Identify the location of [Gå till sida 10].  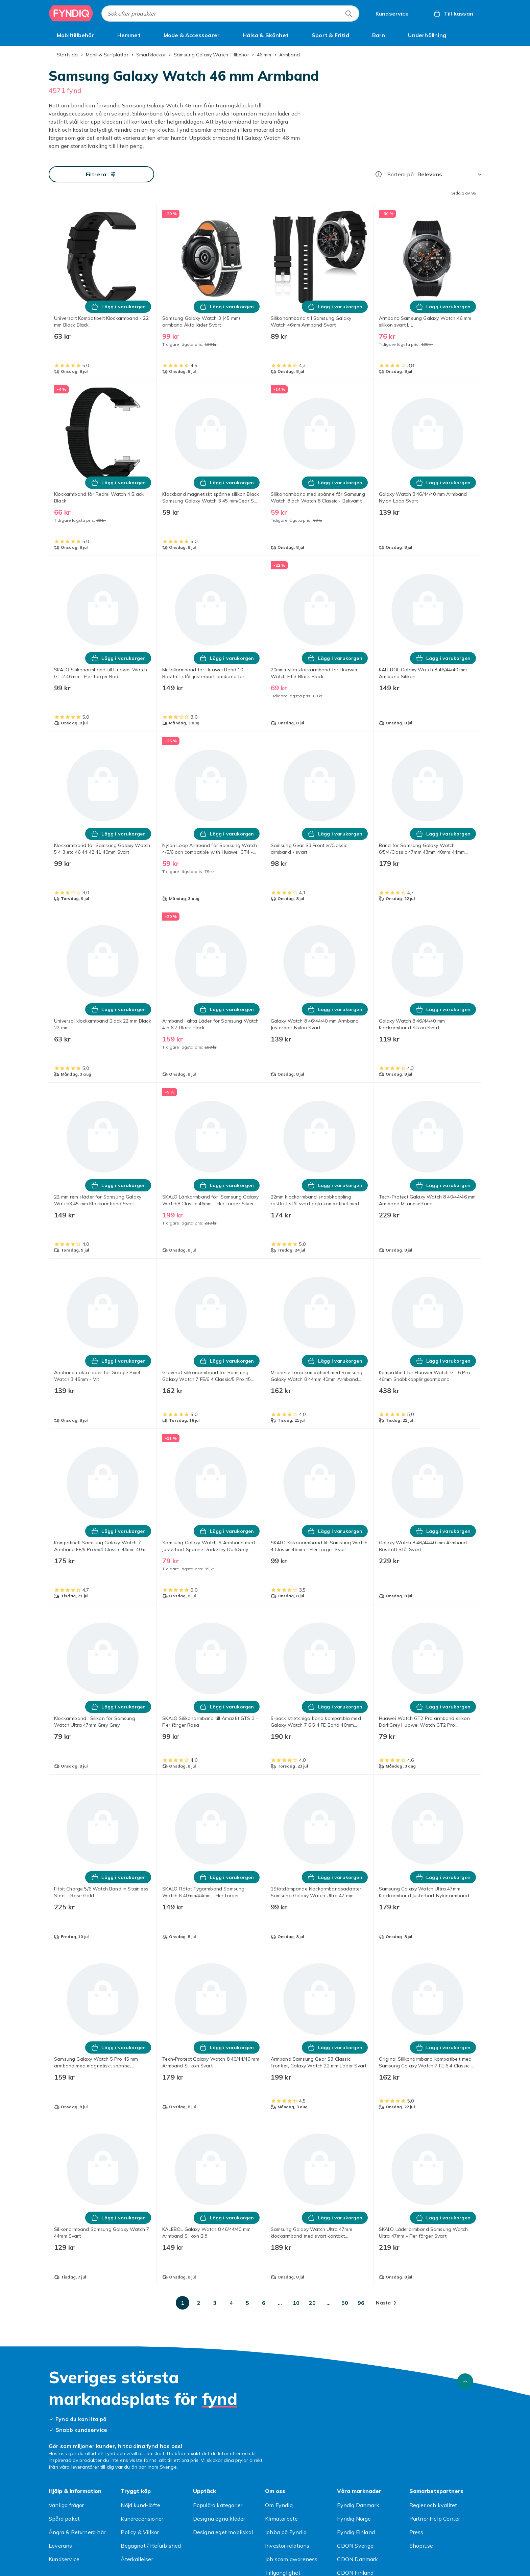
(296, 2303).